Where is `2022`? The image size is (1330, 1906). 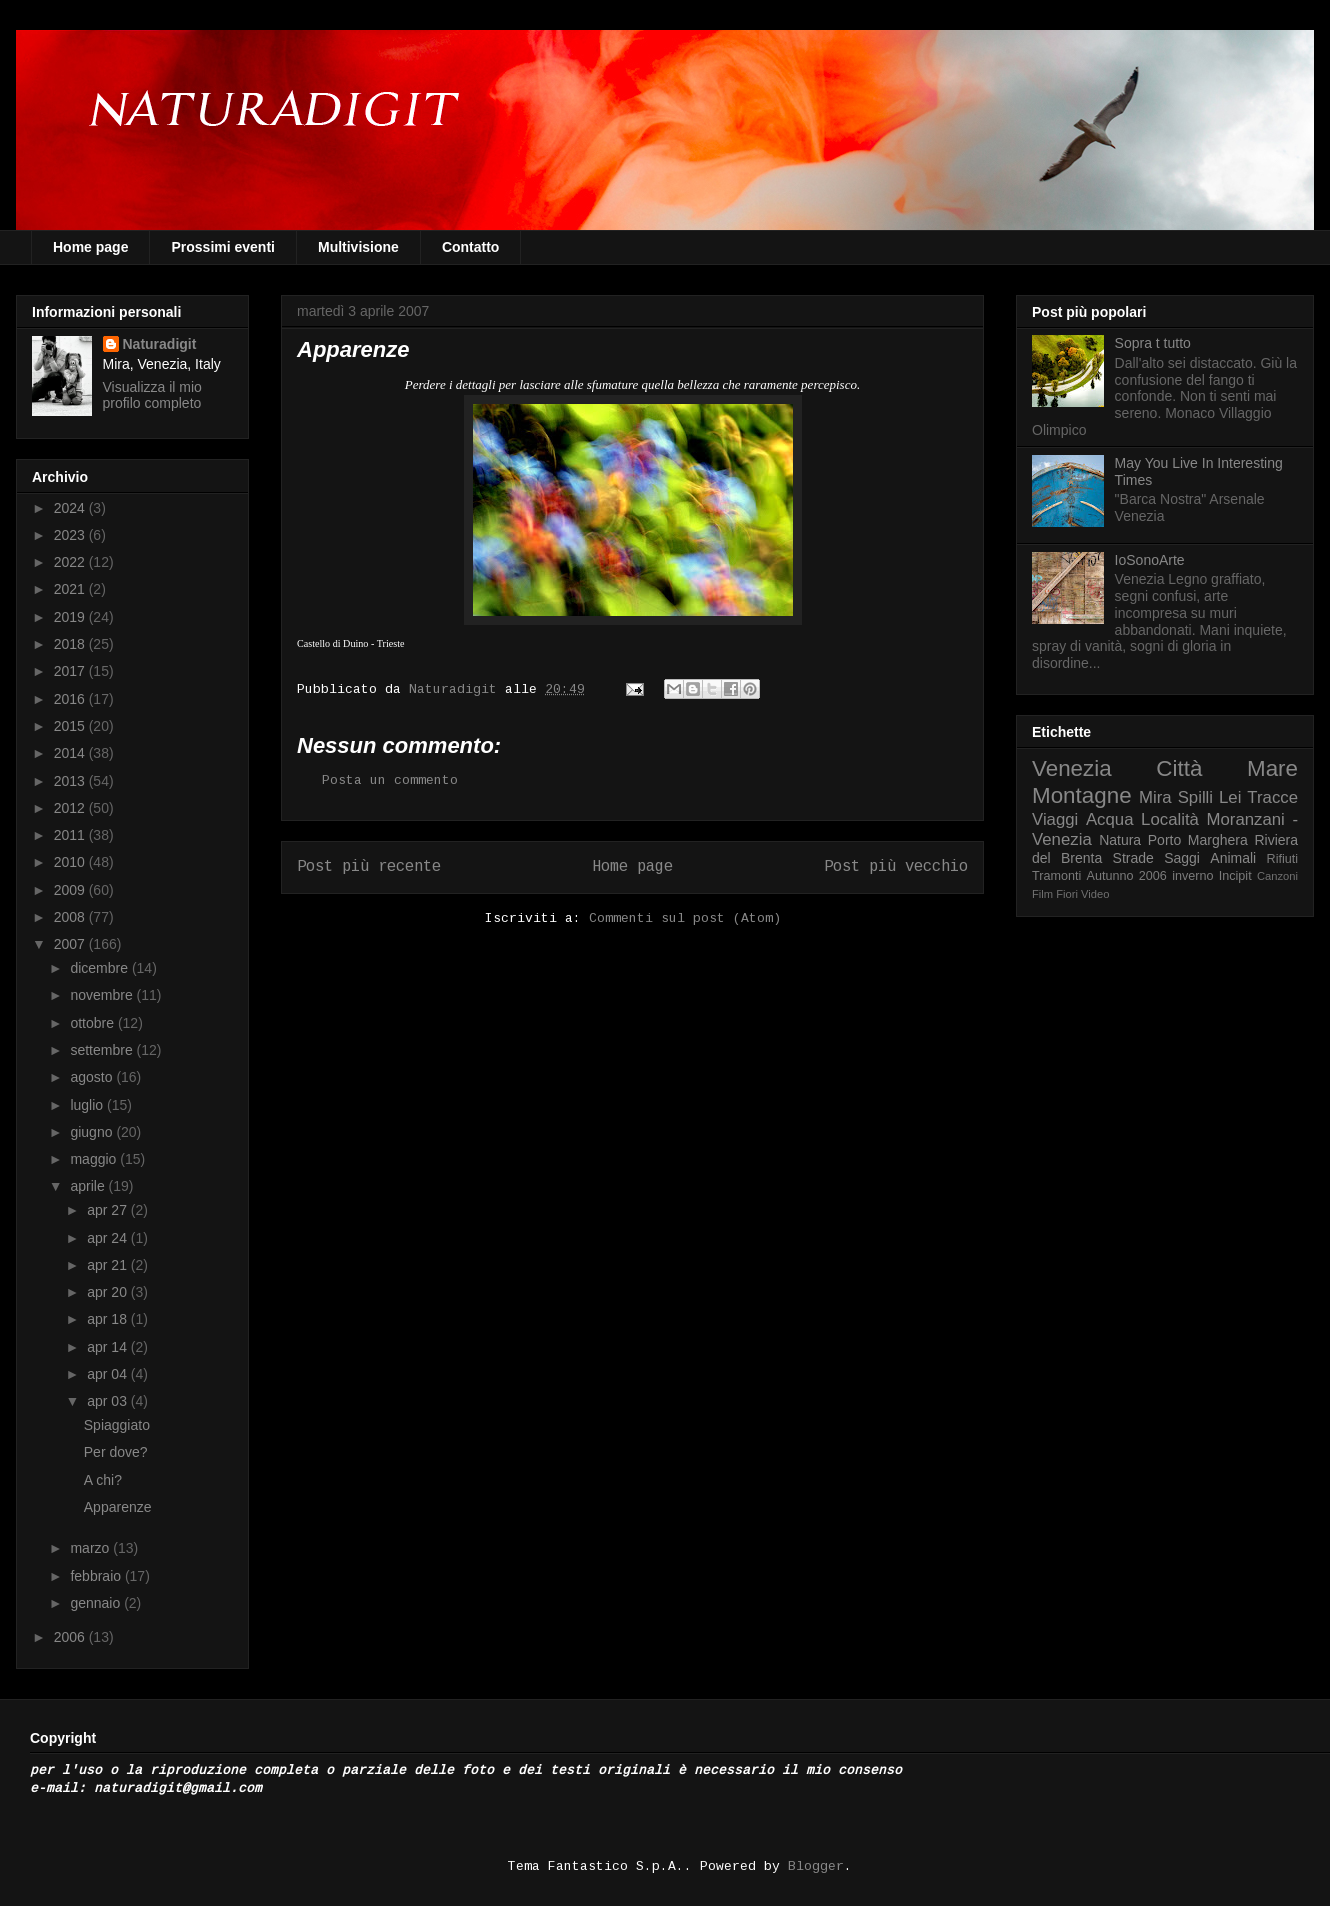 2022 is located at coordinates (71, 562).